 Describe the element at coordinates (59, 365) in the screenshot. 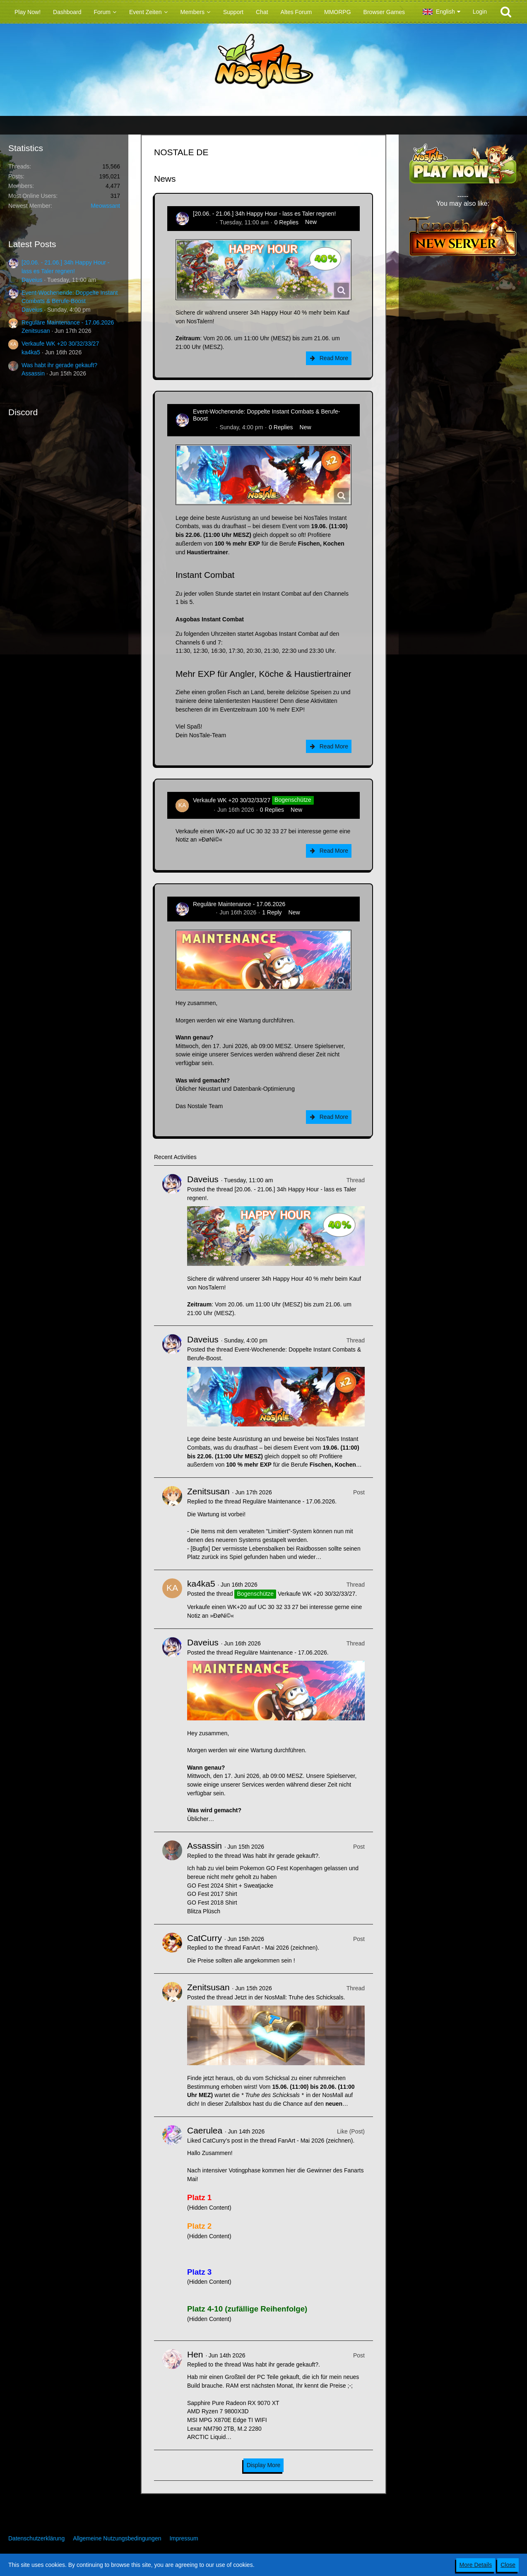

I see `Was habt ihr gerade gekauft?` at that location.